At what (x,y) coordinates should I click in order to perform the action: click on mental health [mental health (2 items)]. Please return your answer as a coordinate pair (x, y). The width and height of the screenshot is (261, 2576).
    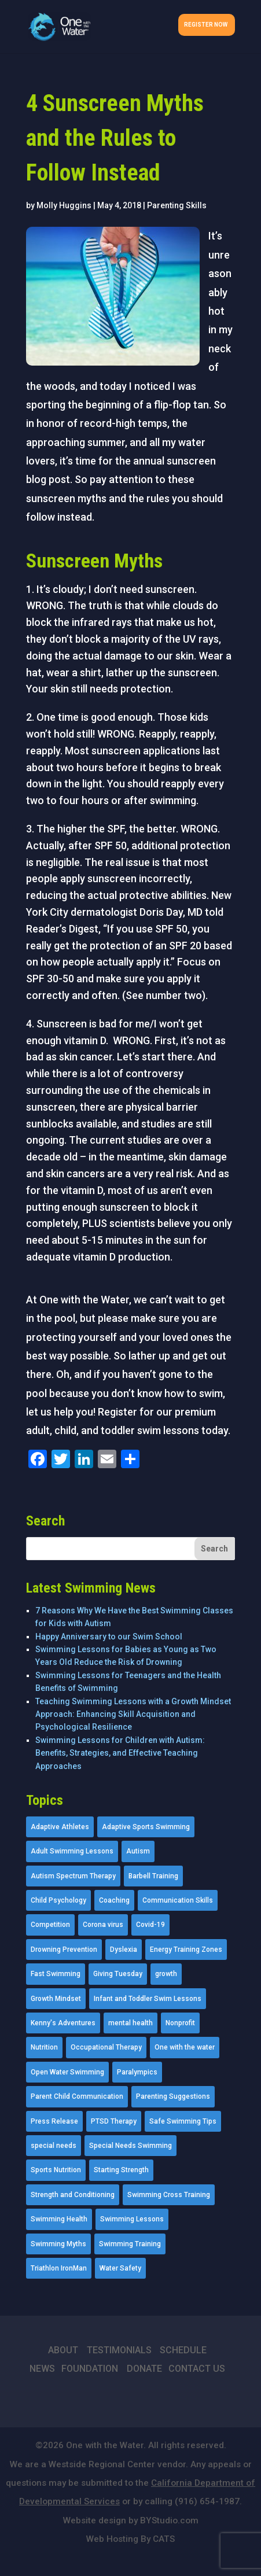
    Looking at the image, I should click on (130, 2023).